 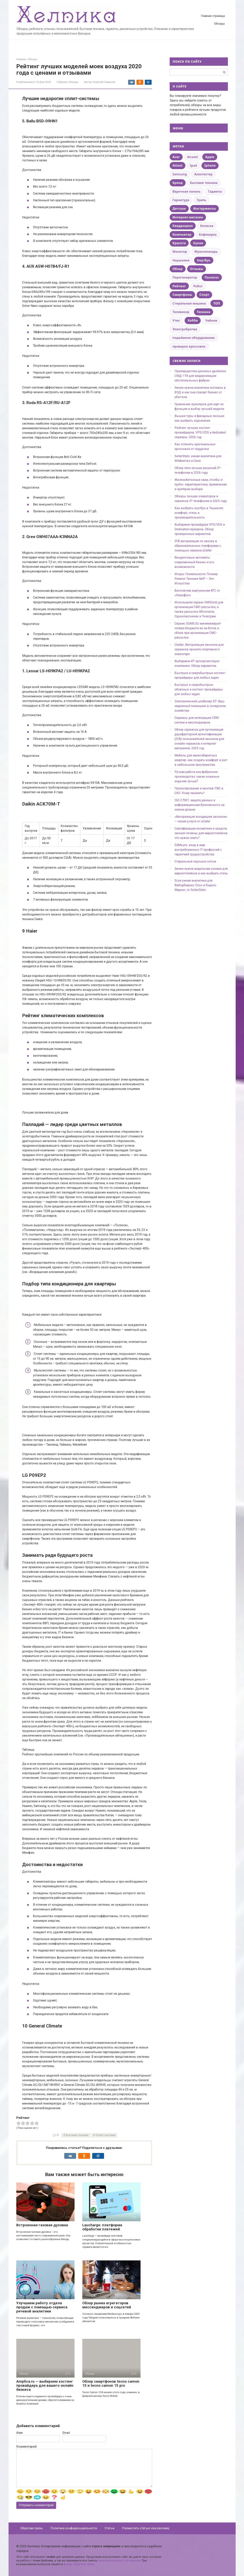 What do you see at coordinates (215, 191) in the screenshot?
I see `Гаджеты [Гаджеты (14 элементов)]` at bounding box center [215, 191].